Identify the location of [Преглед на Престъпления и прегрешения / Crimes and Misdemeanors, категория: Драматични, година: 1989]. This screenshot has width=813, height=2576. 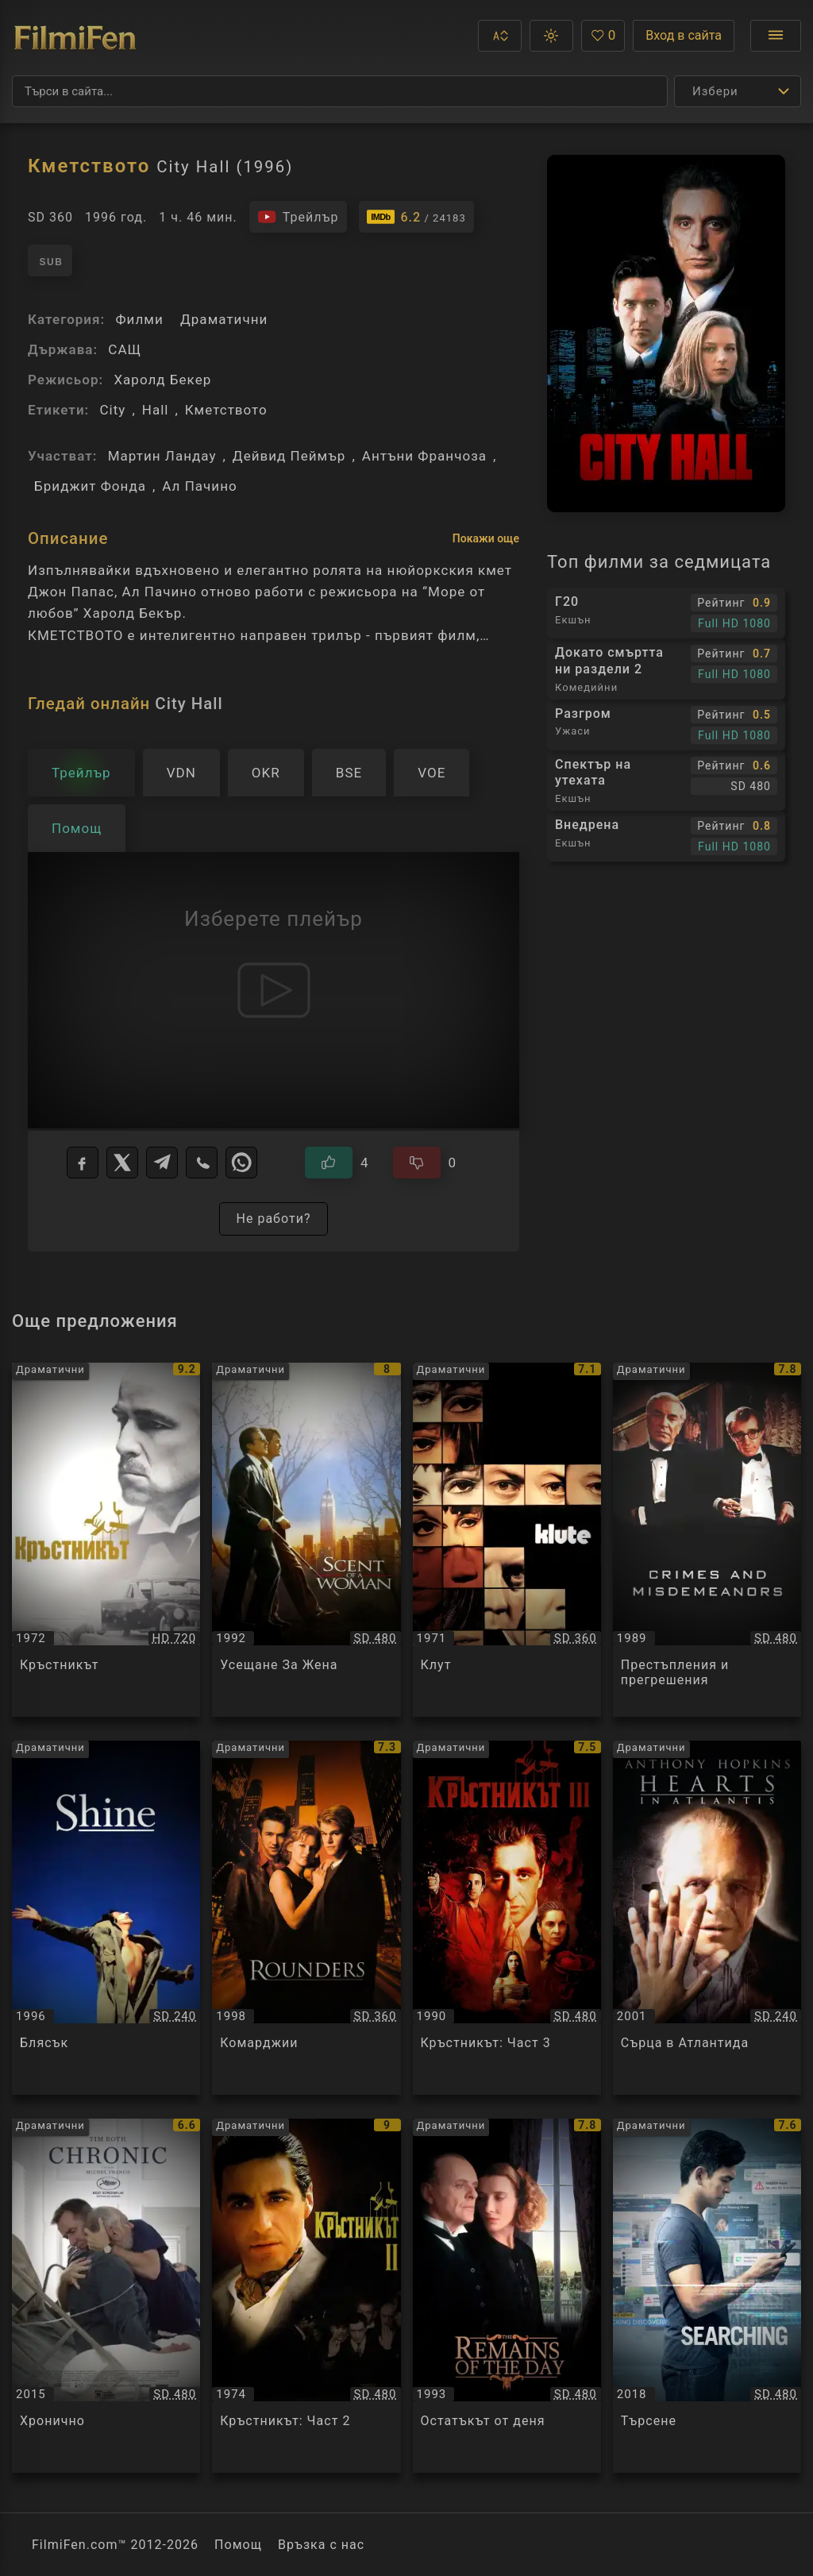
(707, 1540).